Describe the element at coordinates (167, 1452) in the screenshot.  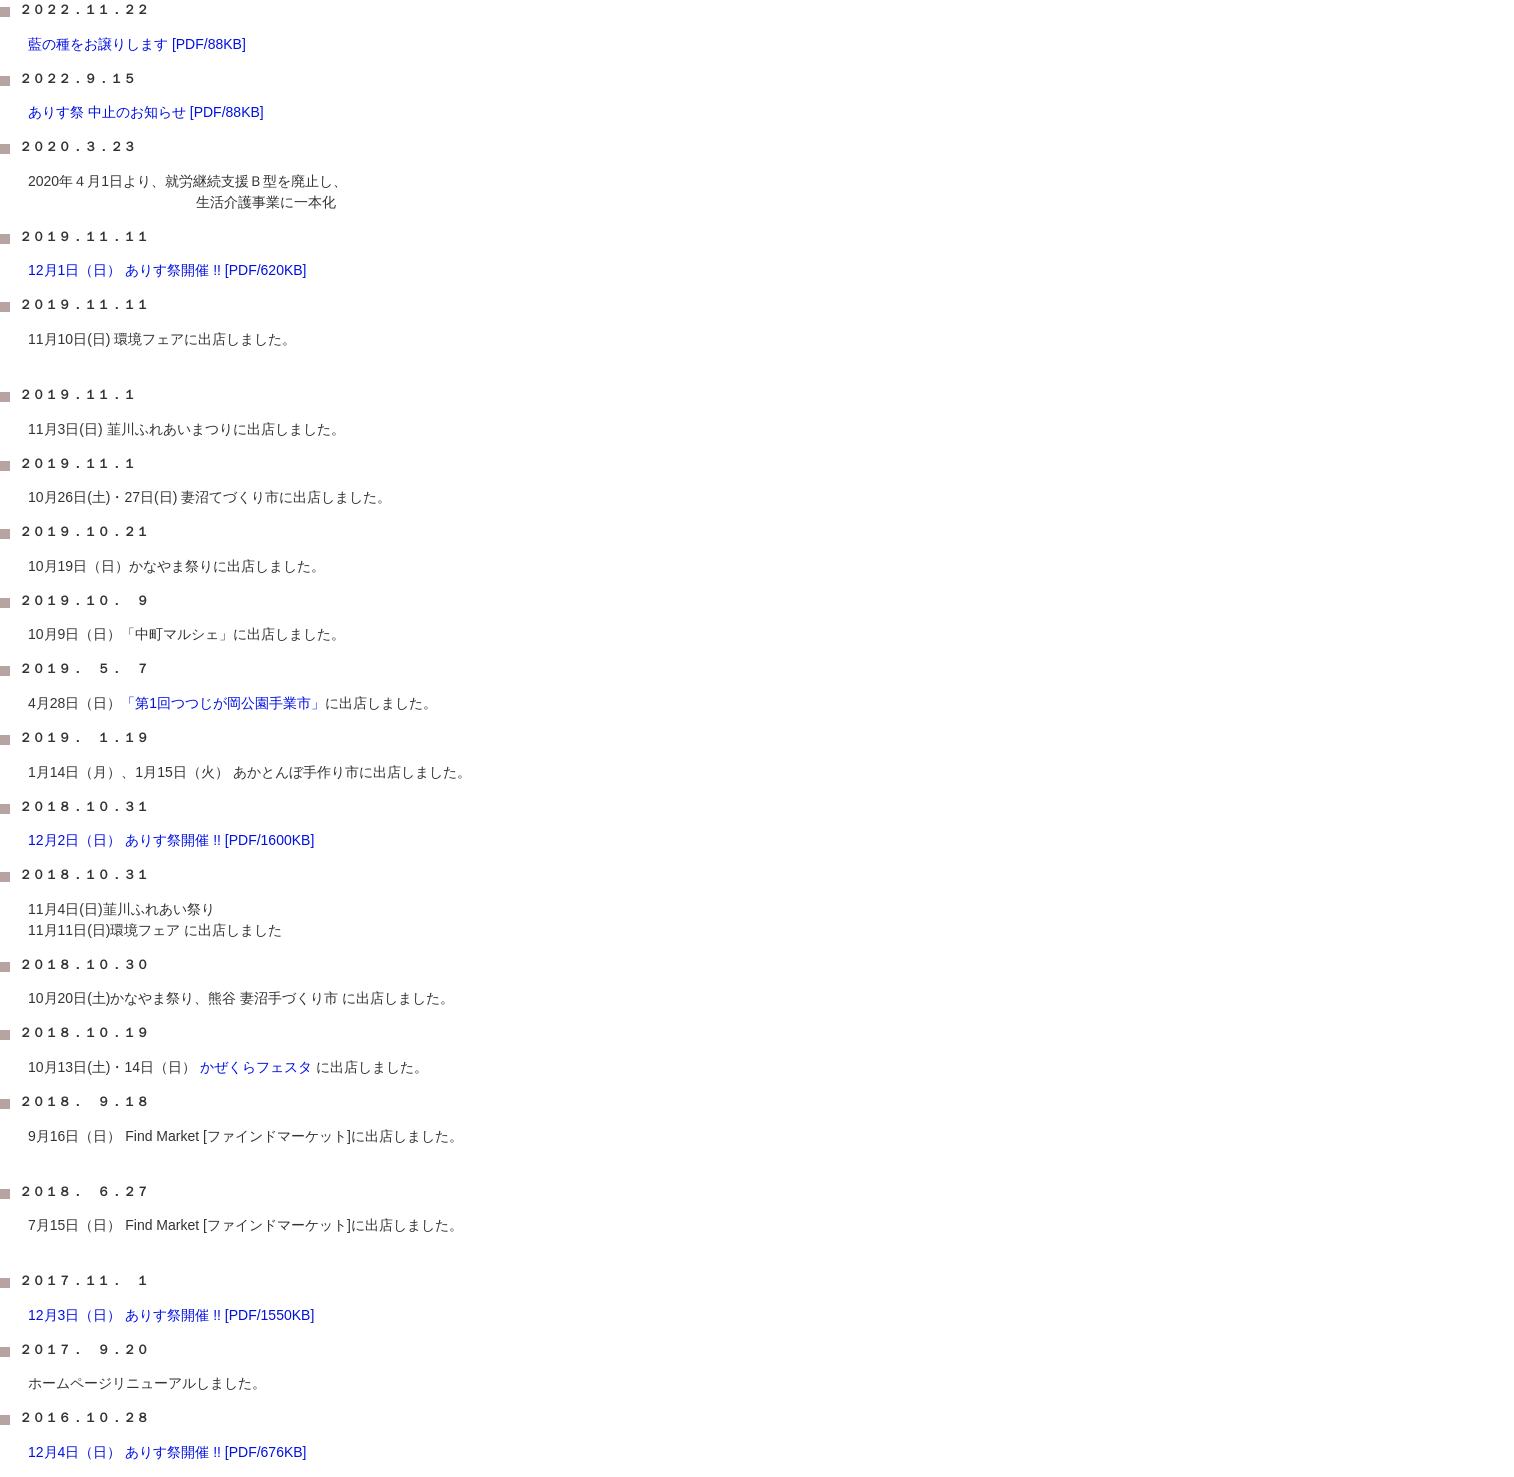
I see `12月4日（日） ありす祭開催 !! [PDF/676KB]` at that location.